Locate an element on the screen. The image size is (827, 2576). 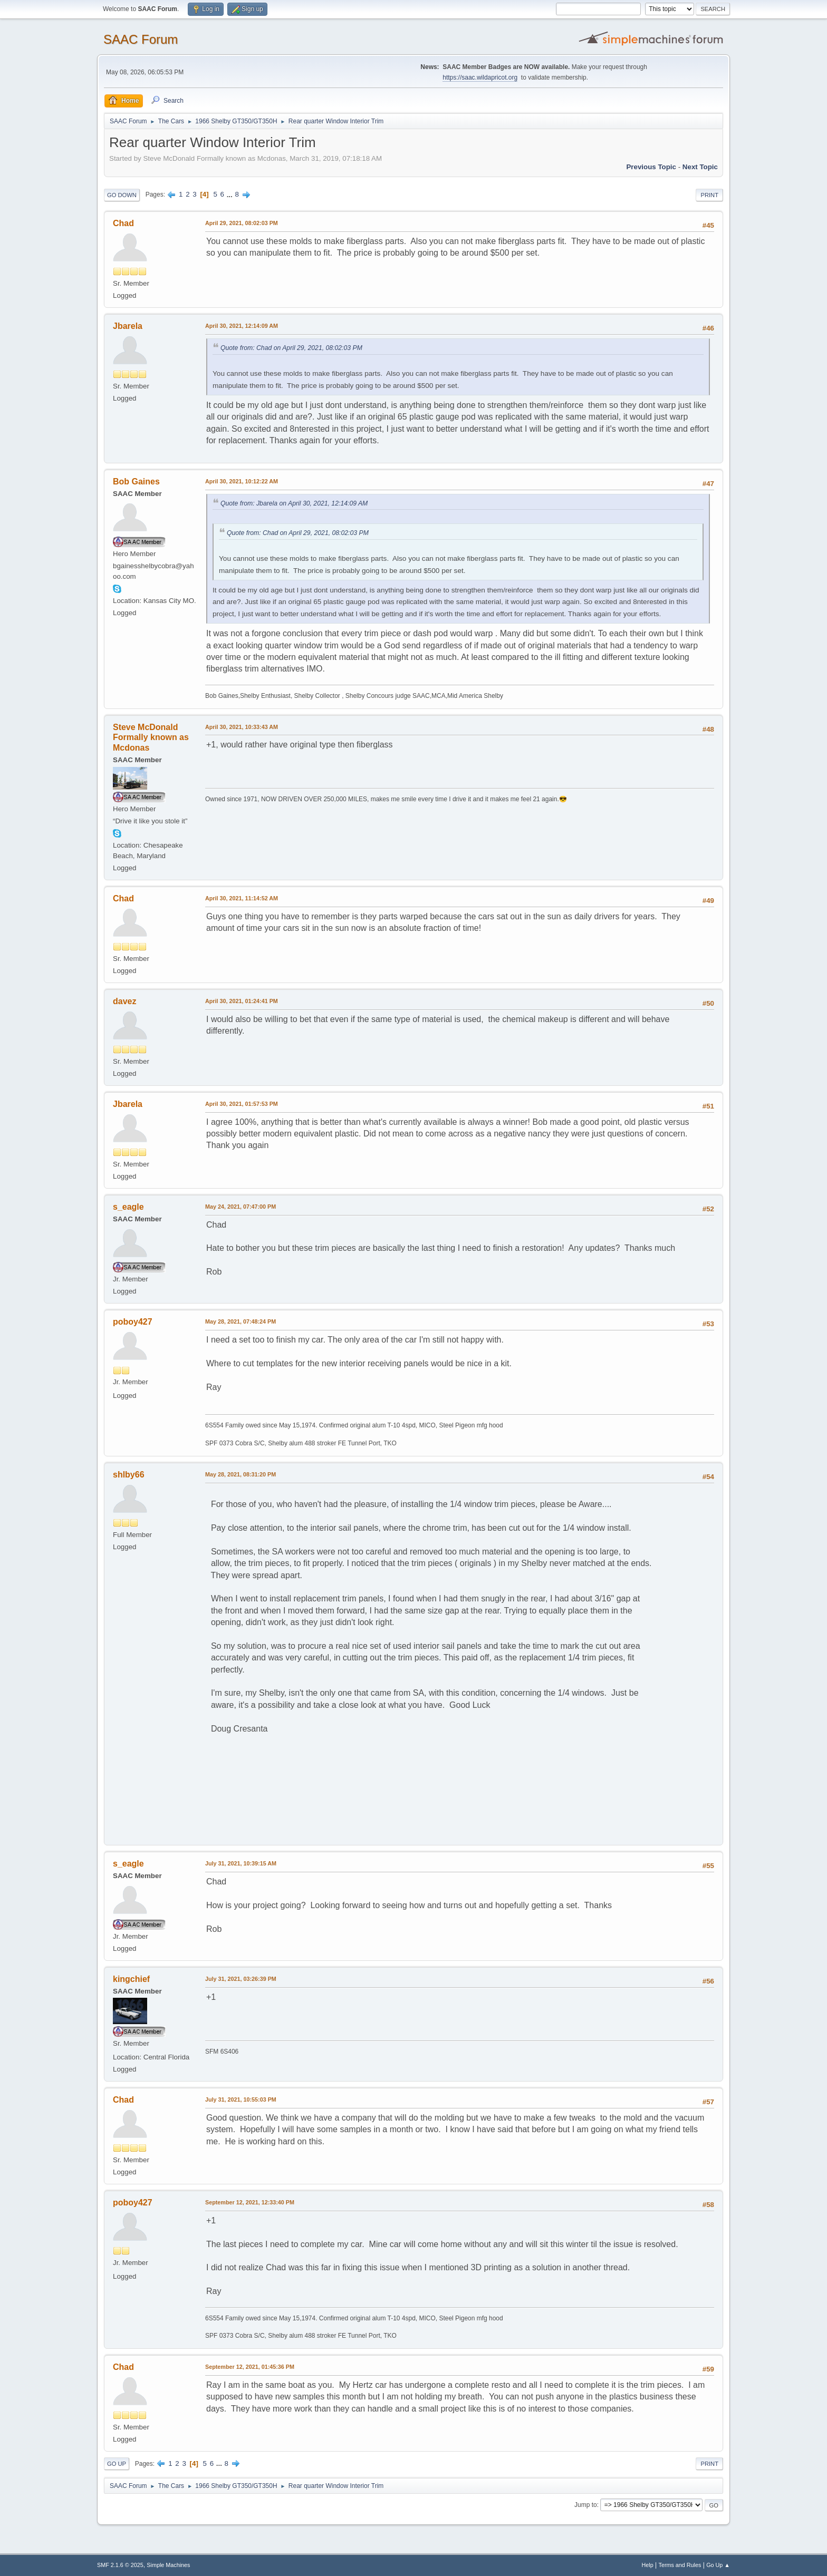
April 30, 2021, 10:33:43 AM is located at coordinates (241, 727).